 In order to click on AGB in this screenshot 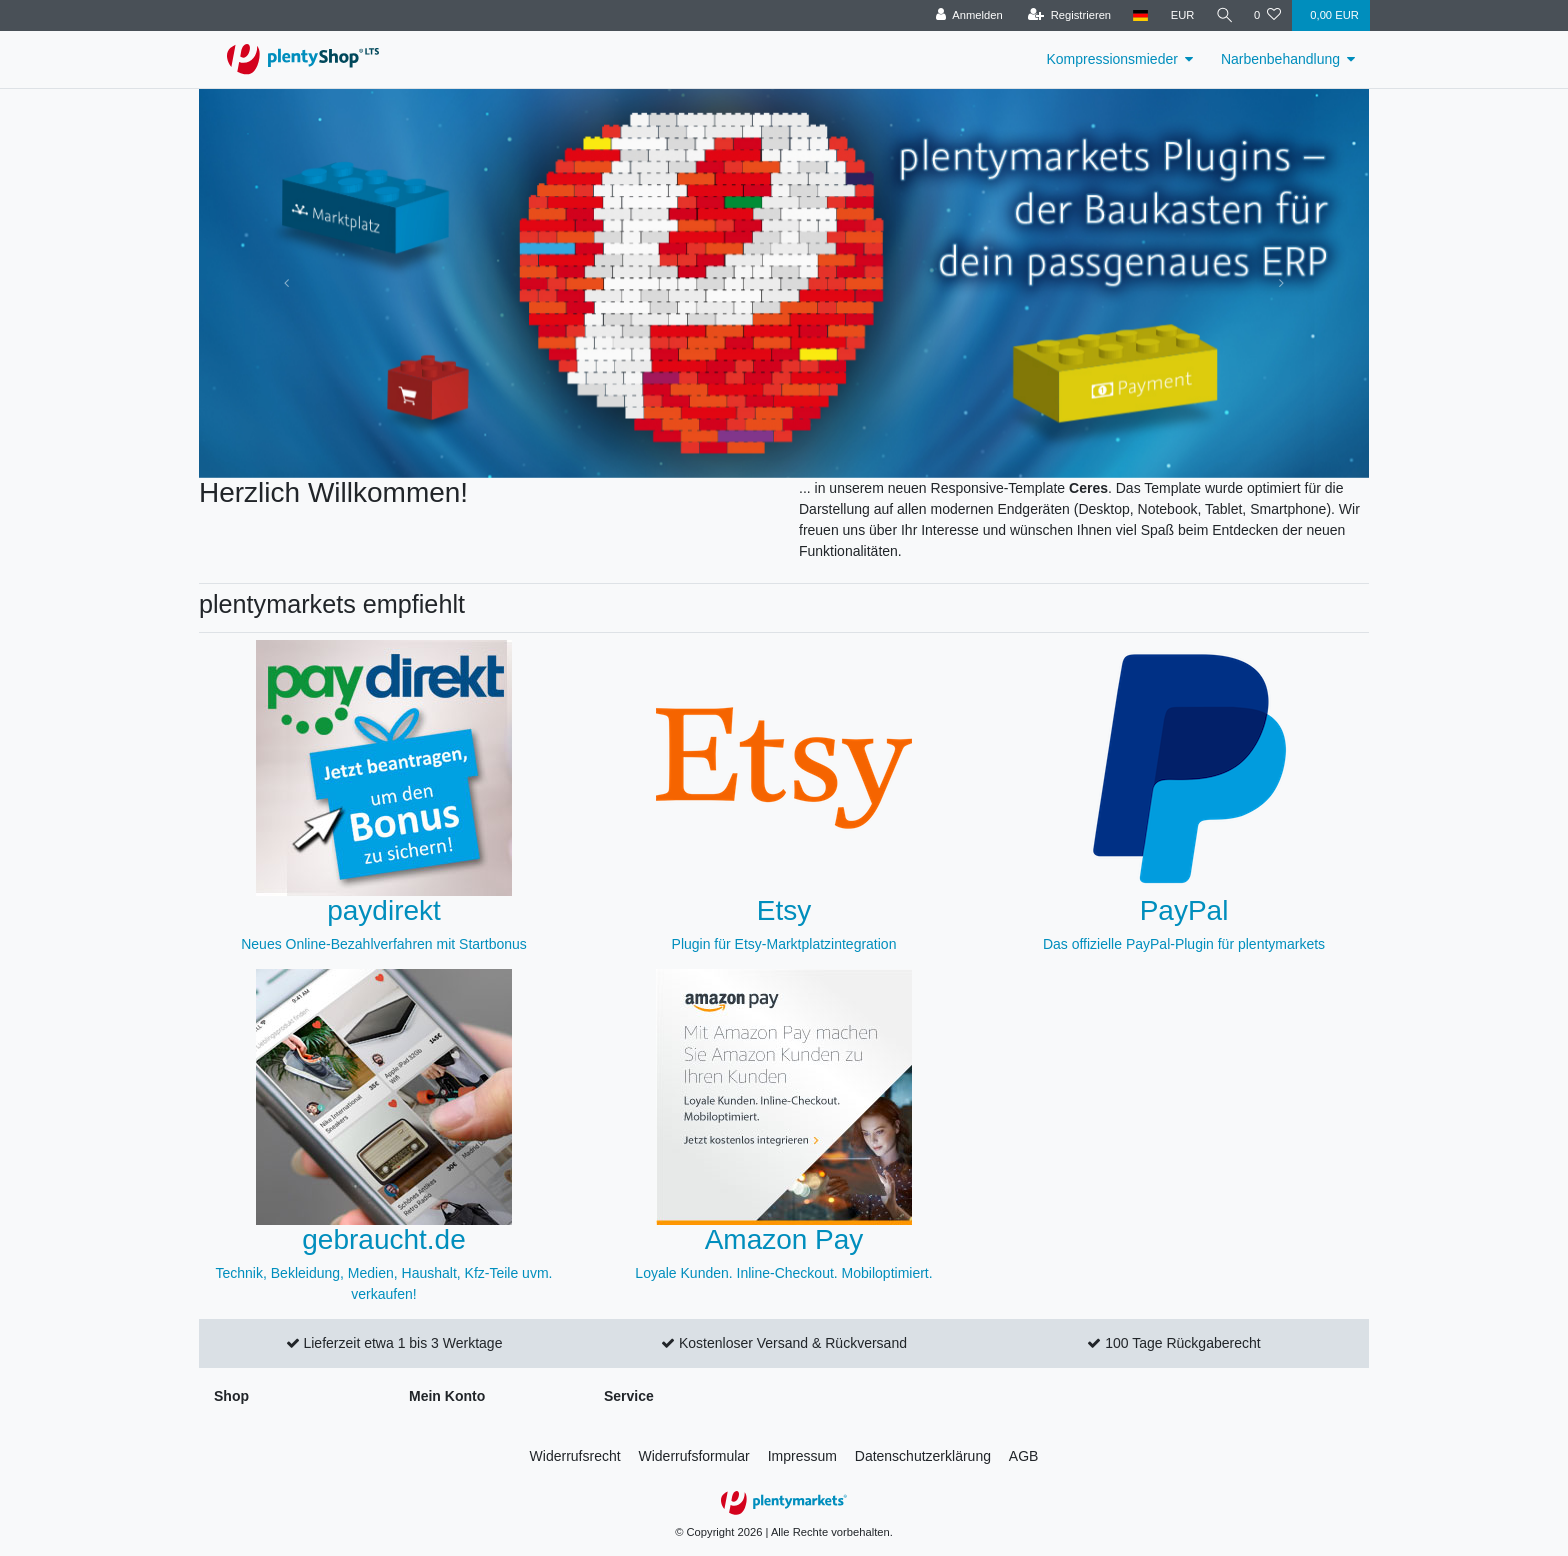, I will do `click(1024, 1456)`.